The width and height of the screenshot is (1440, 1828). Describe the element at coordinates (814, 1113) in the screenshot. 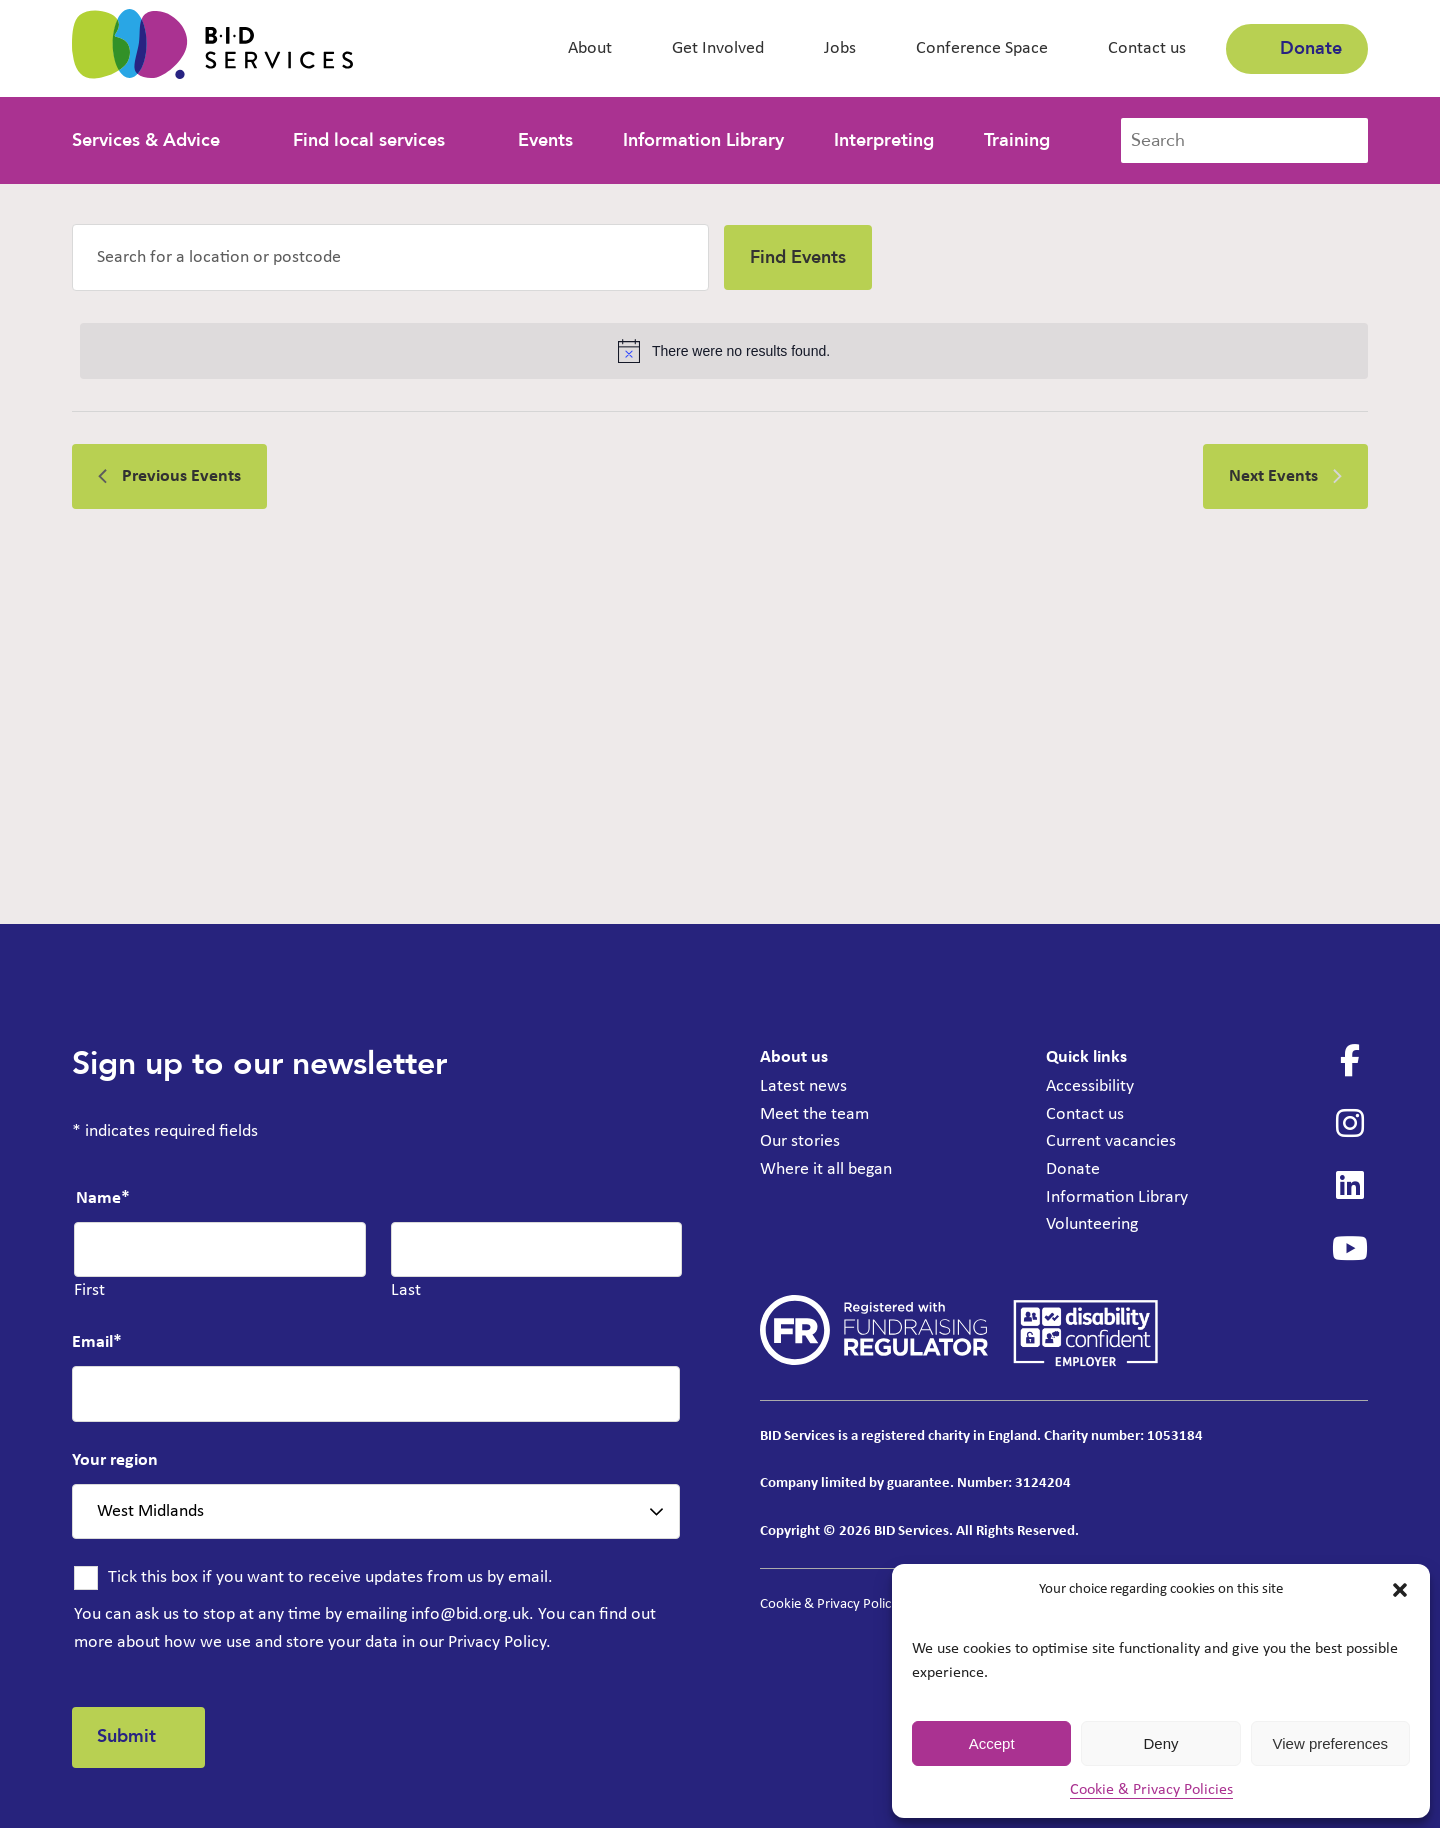

I see `Meet the team` at that location.